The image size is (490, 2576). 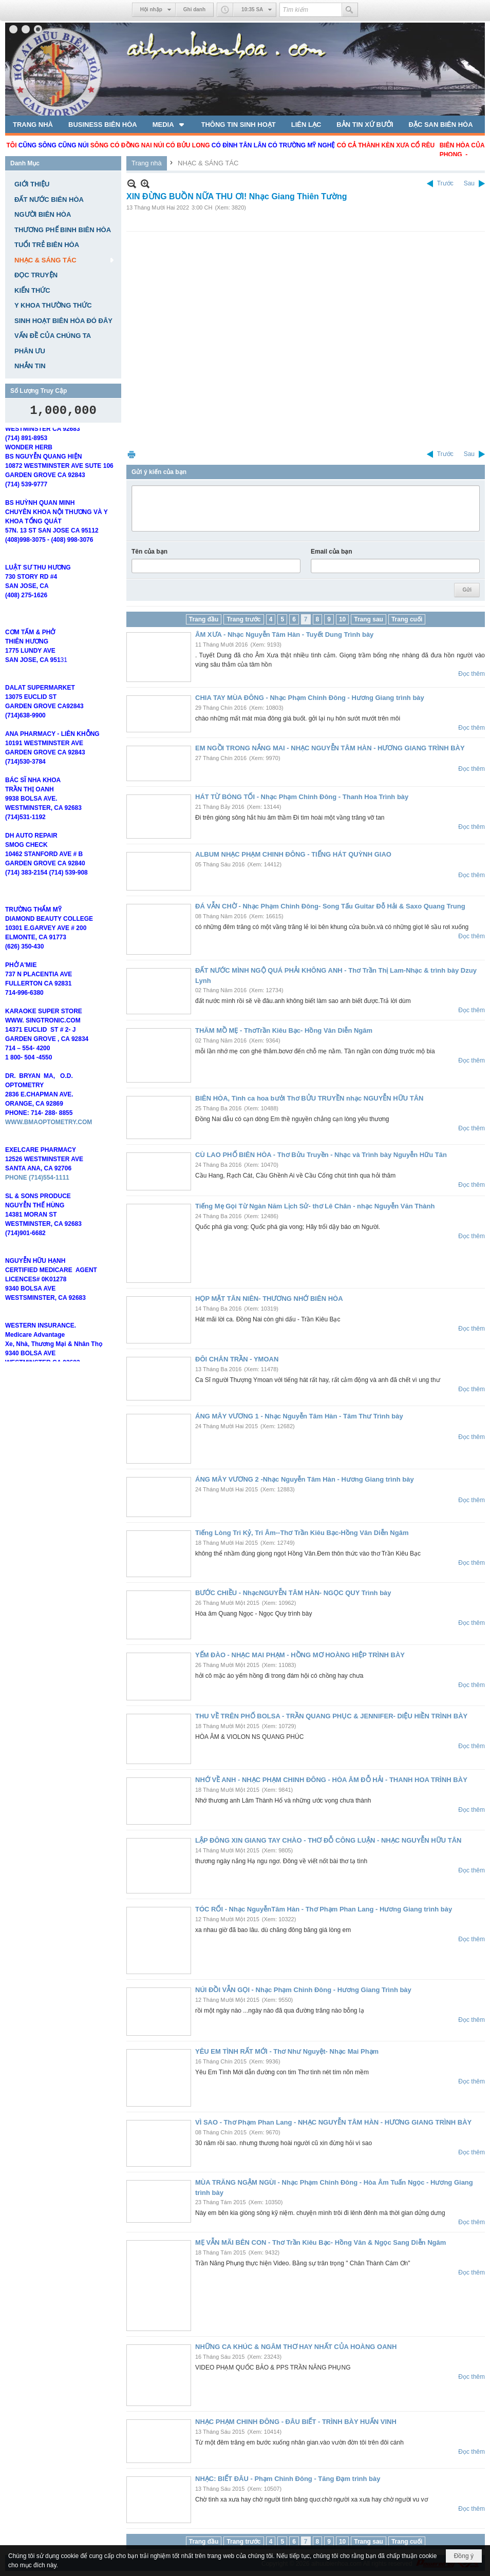 I want to click on NHẠC: BIẾT ĐÂU - Phạm Chinh Đông - Tăng Đạm trình bày, so click(x=287, y=2479).